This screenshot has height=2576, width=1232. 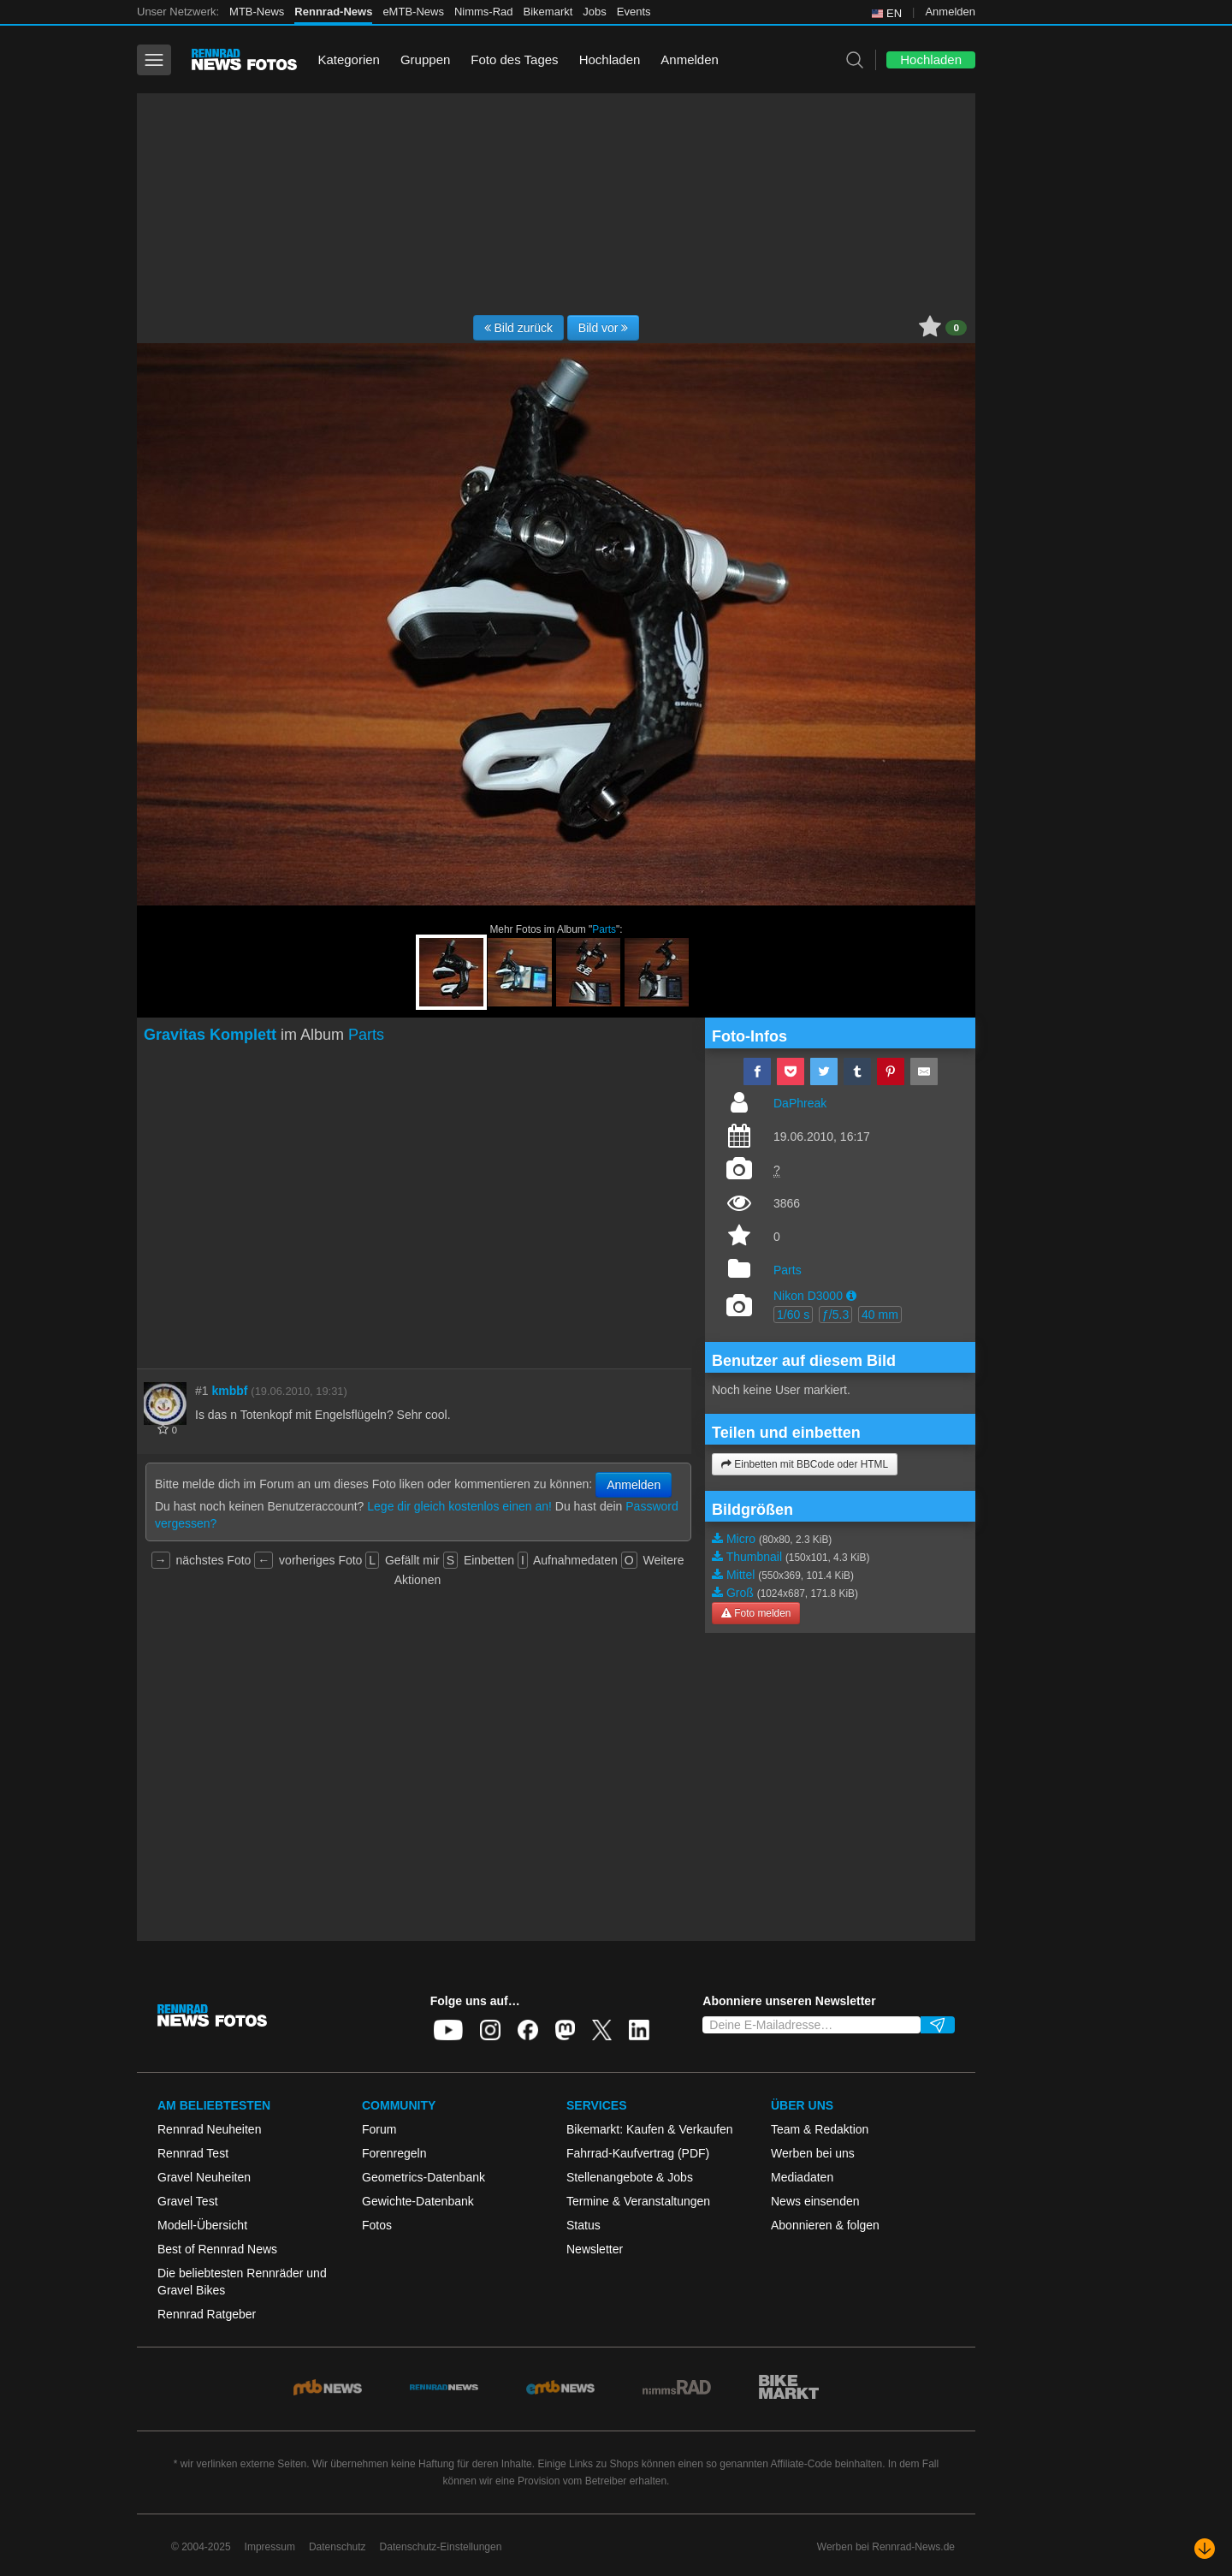 What do you see at coordinates (337, 2547) in the screenshot?
I see `Datenschutz` at bounding box center [337, 2547].